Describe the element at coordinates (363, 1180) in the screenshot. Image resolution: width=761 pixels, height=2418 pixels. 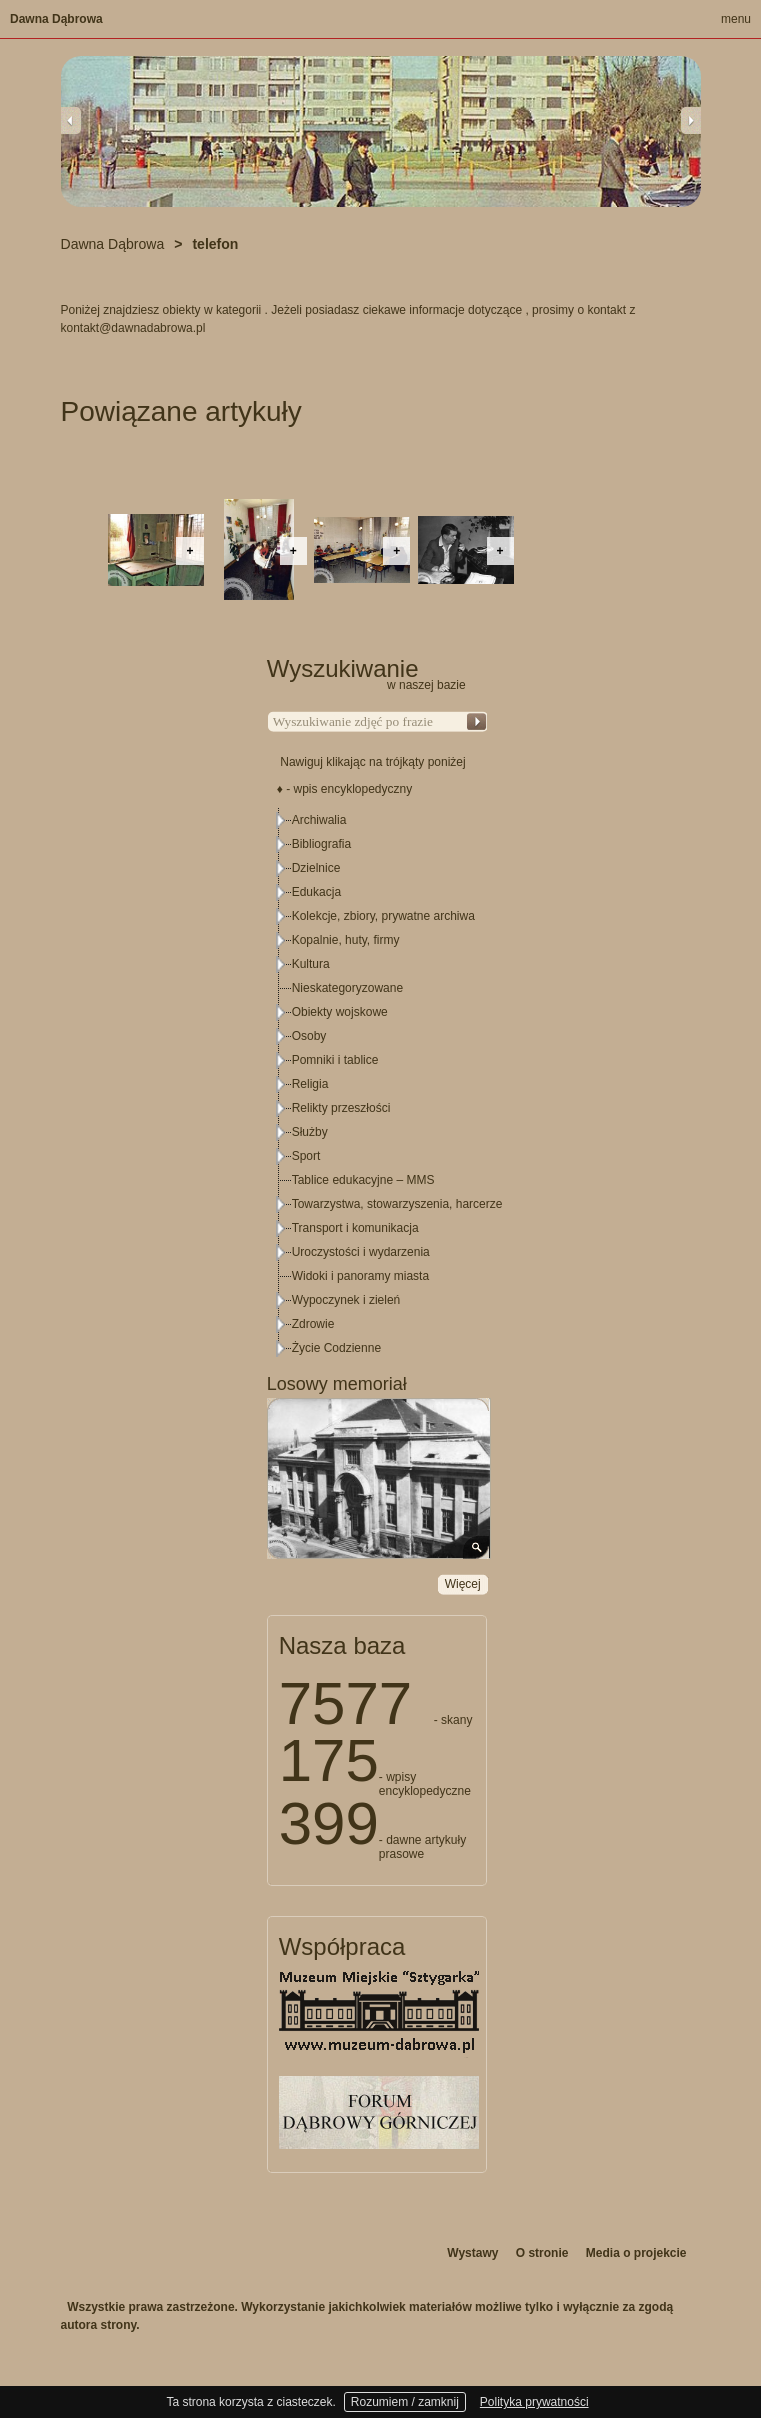
I see `Tablice edukacyjne – MMS` at that location.